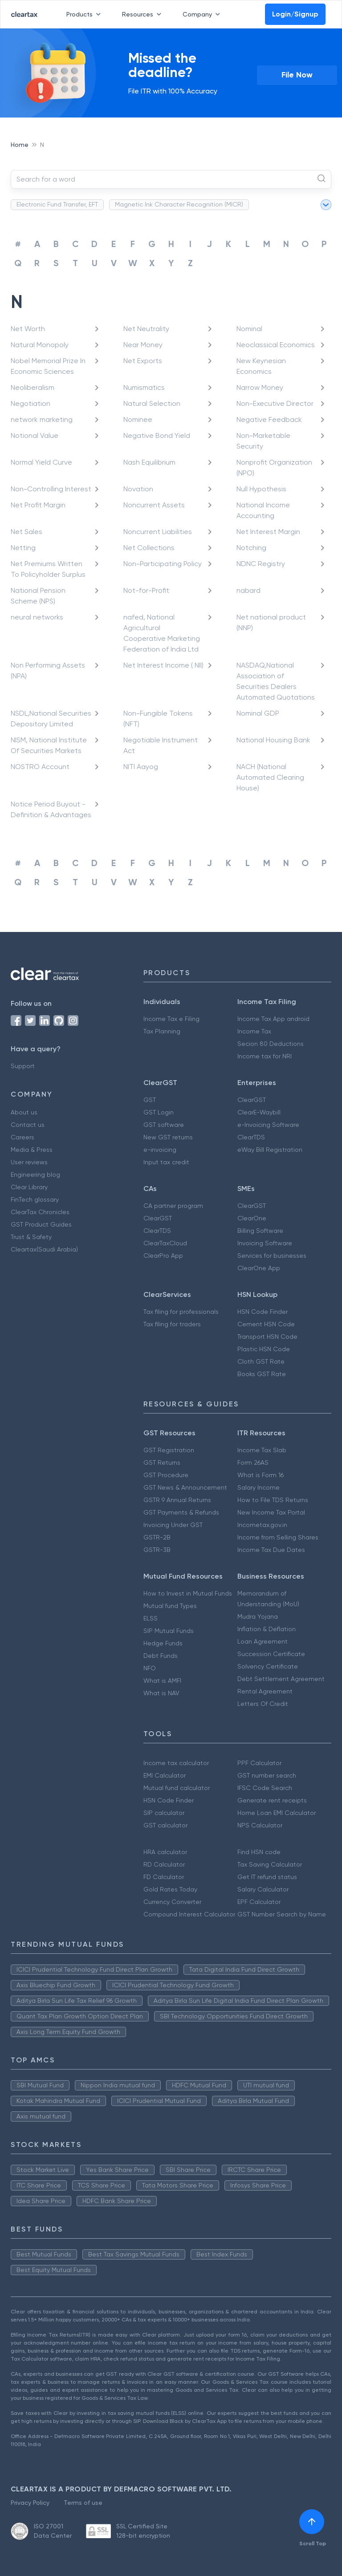 The width and height of the screenshot is (342, 2576). I want to click on New Income Tax Portal, so click(271, 1512).